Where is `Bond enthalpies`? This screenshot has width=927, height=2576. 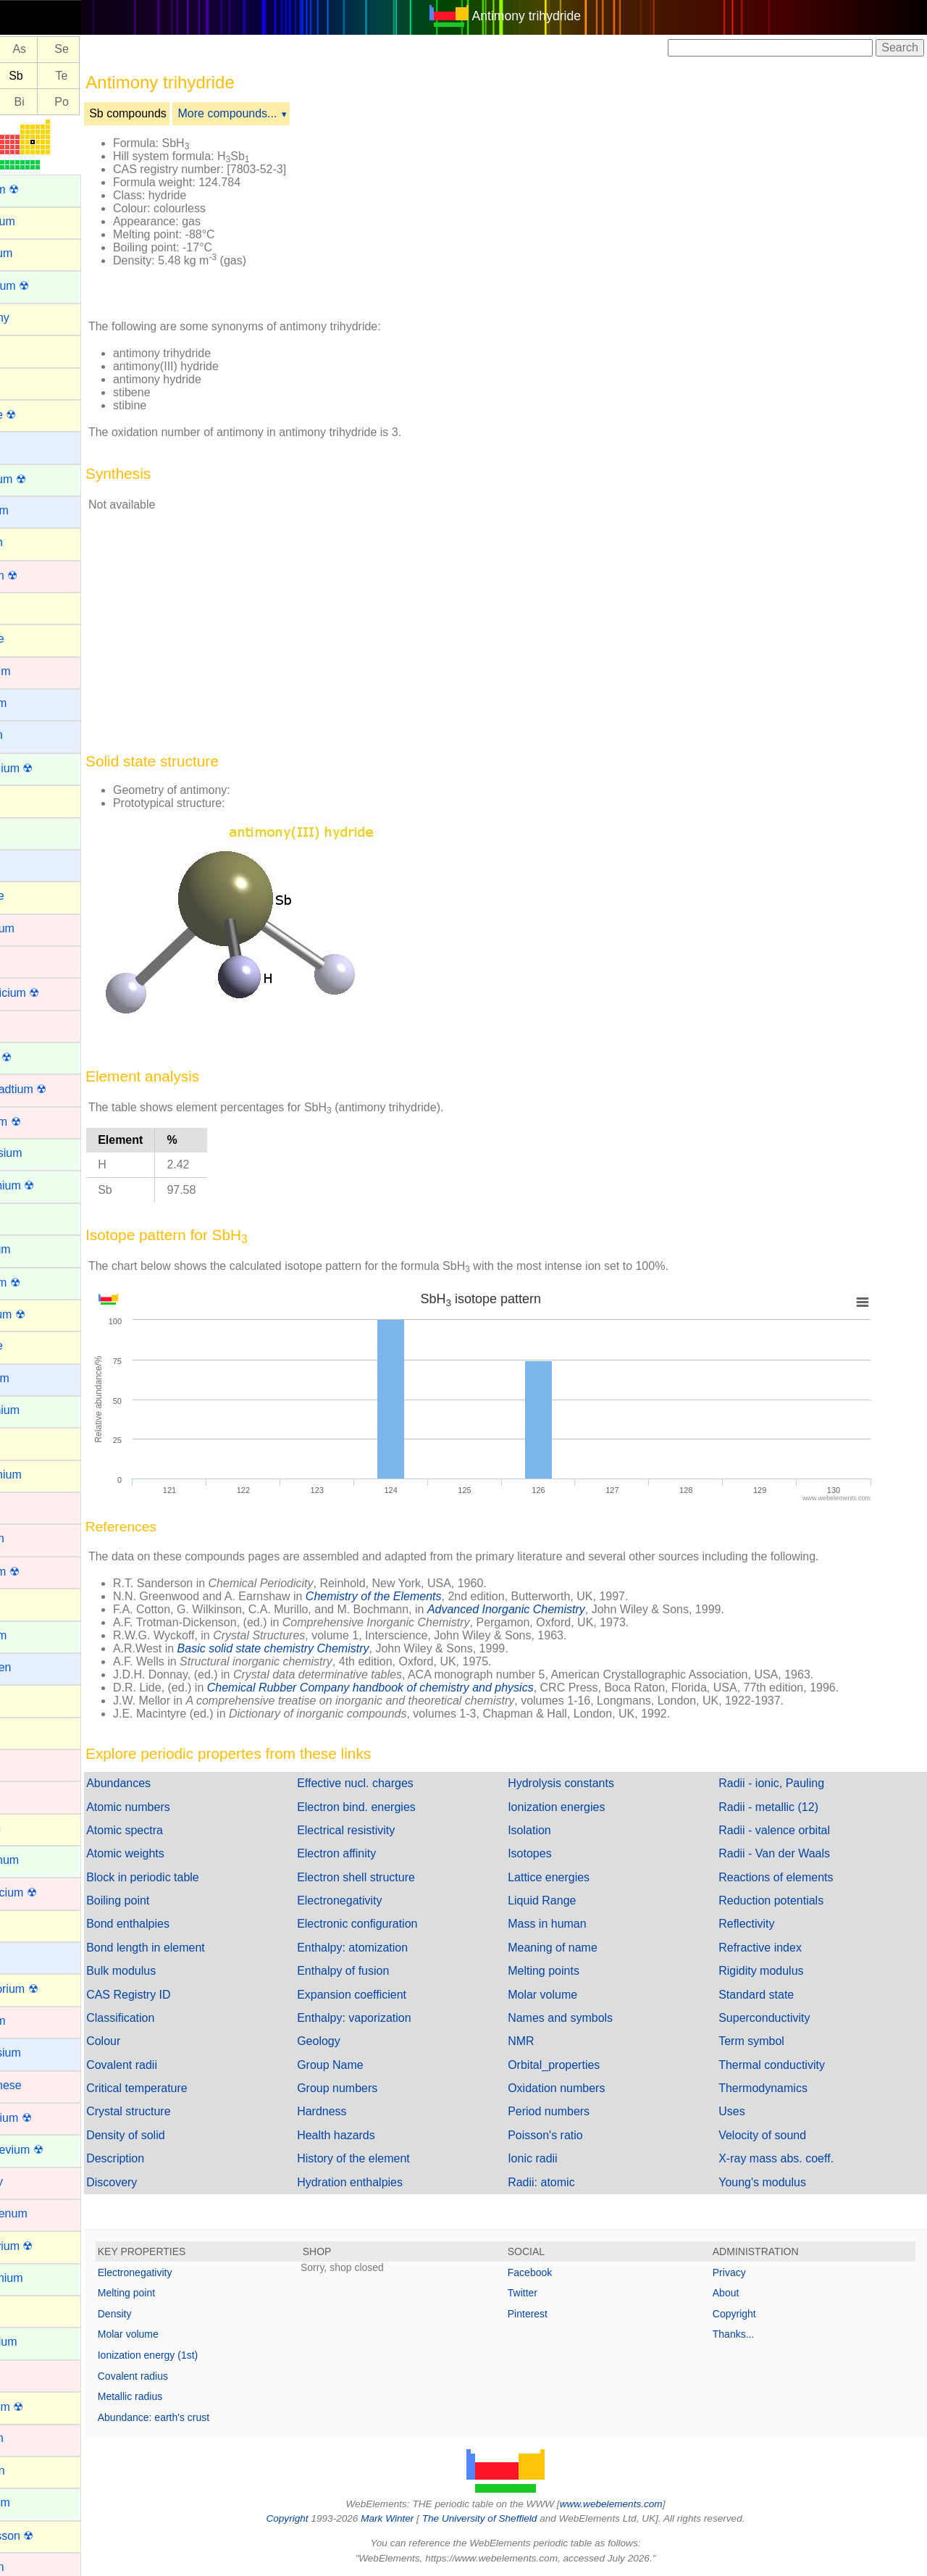 Bond enthalpies is located at coordinates (177, 1924).